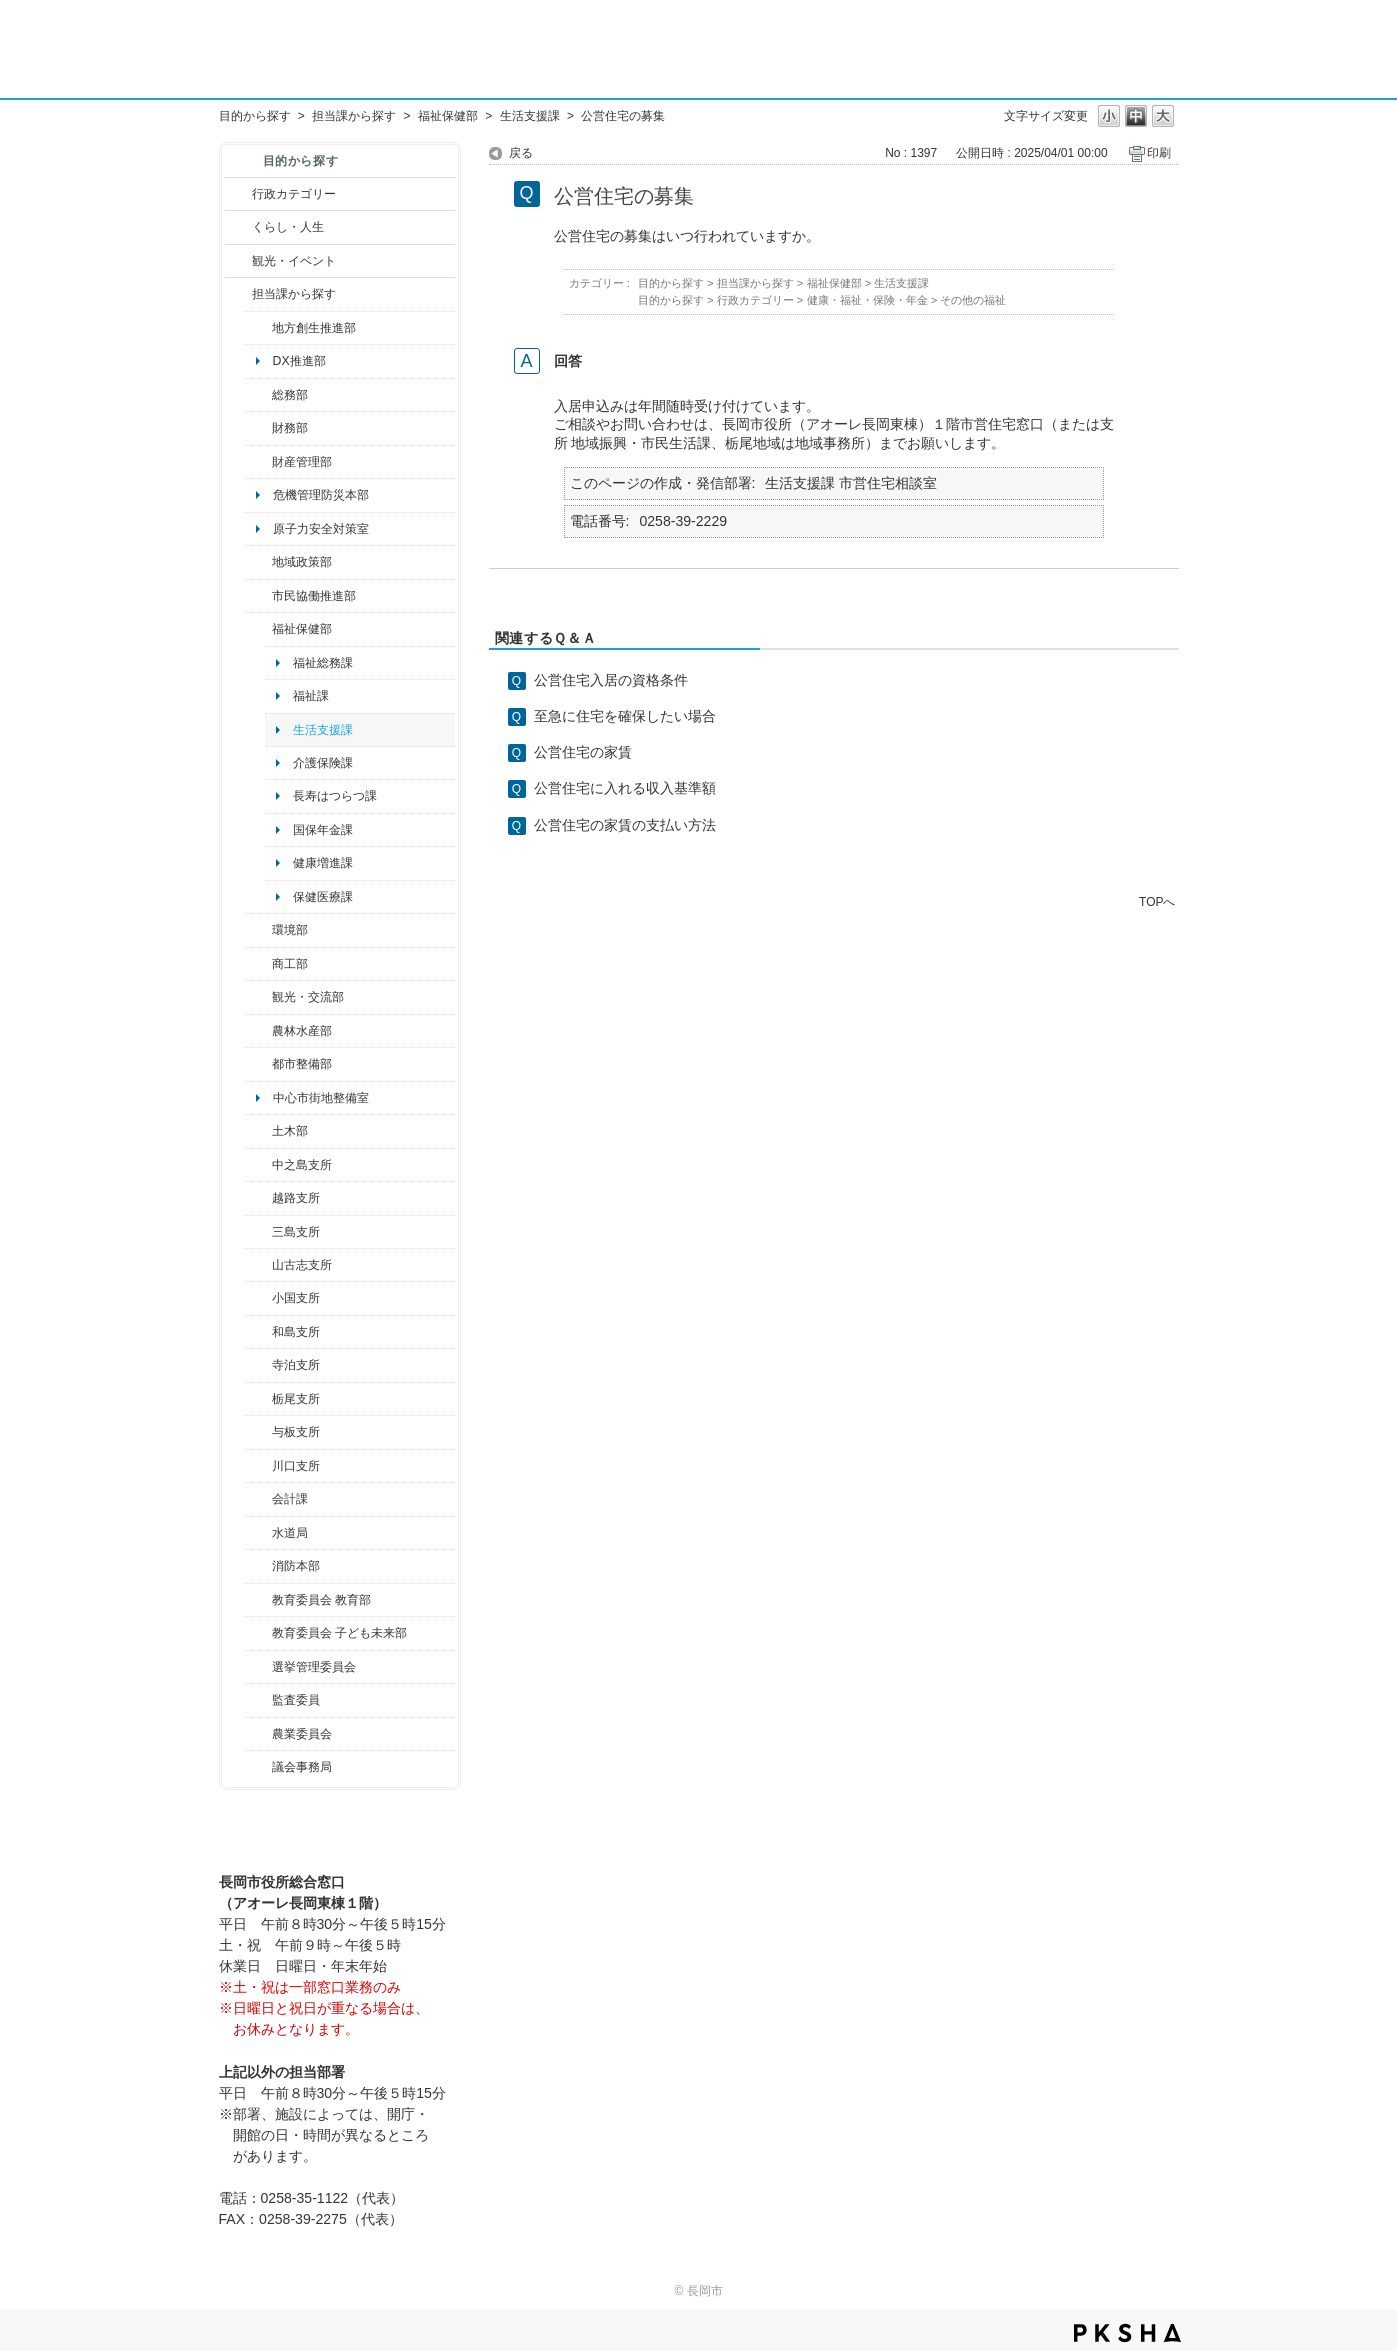 This screenshot has height=2351, width=1397. Describe the element at coordinates (296, 1566) in the screenshot. I see `消防本部` at that location.